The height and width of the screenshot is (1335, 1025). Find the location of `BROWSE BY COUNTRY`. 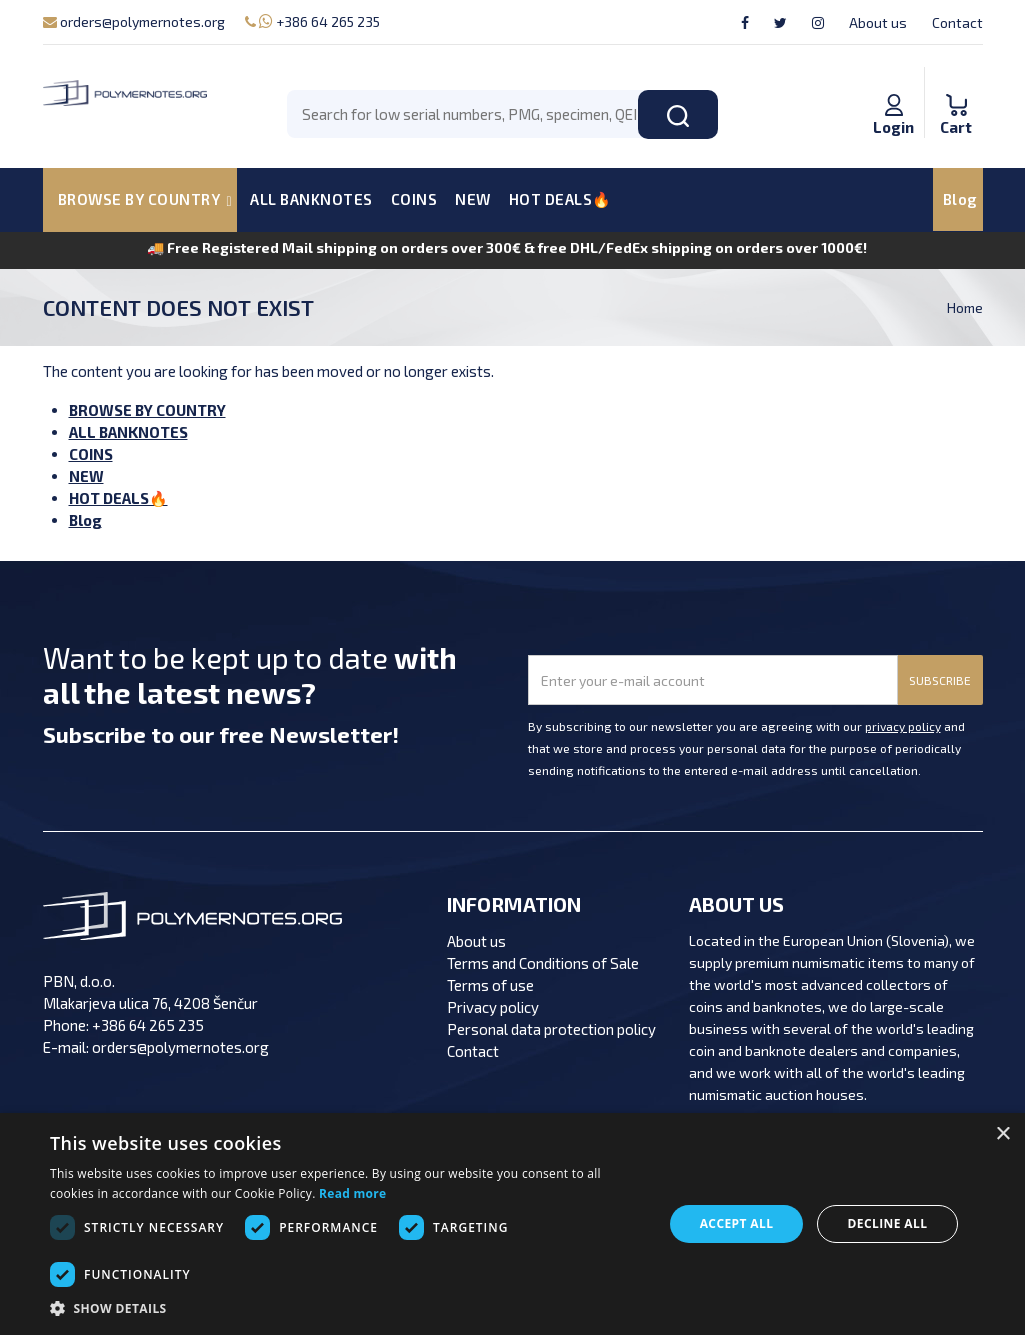

BROWSE BY COUNTRY is located at coordinates (147, 410).